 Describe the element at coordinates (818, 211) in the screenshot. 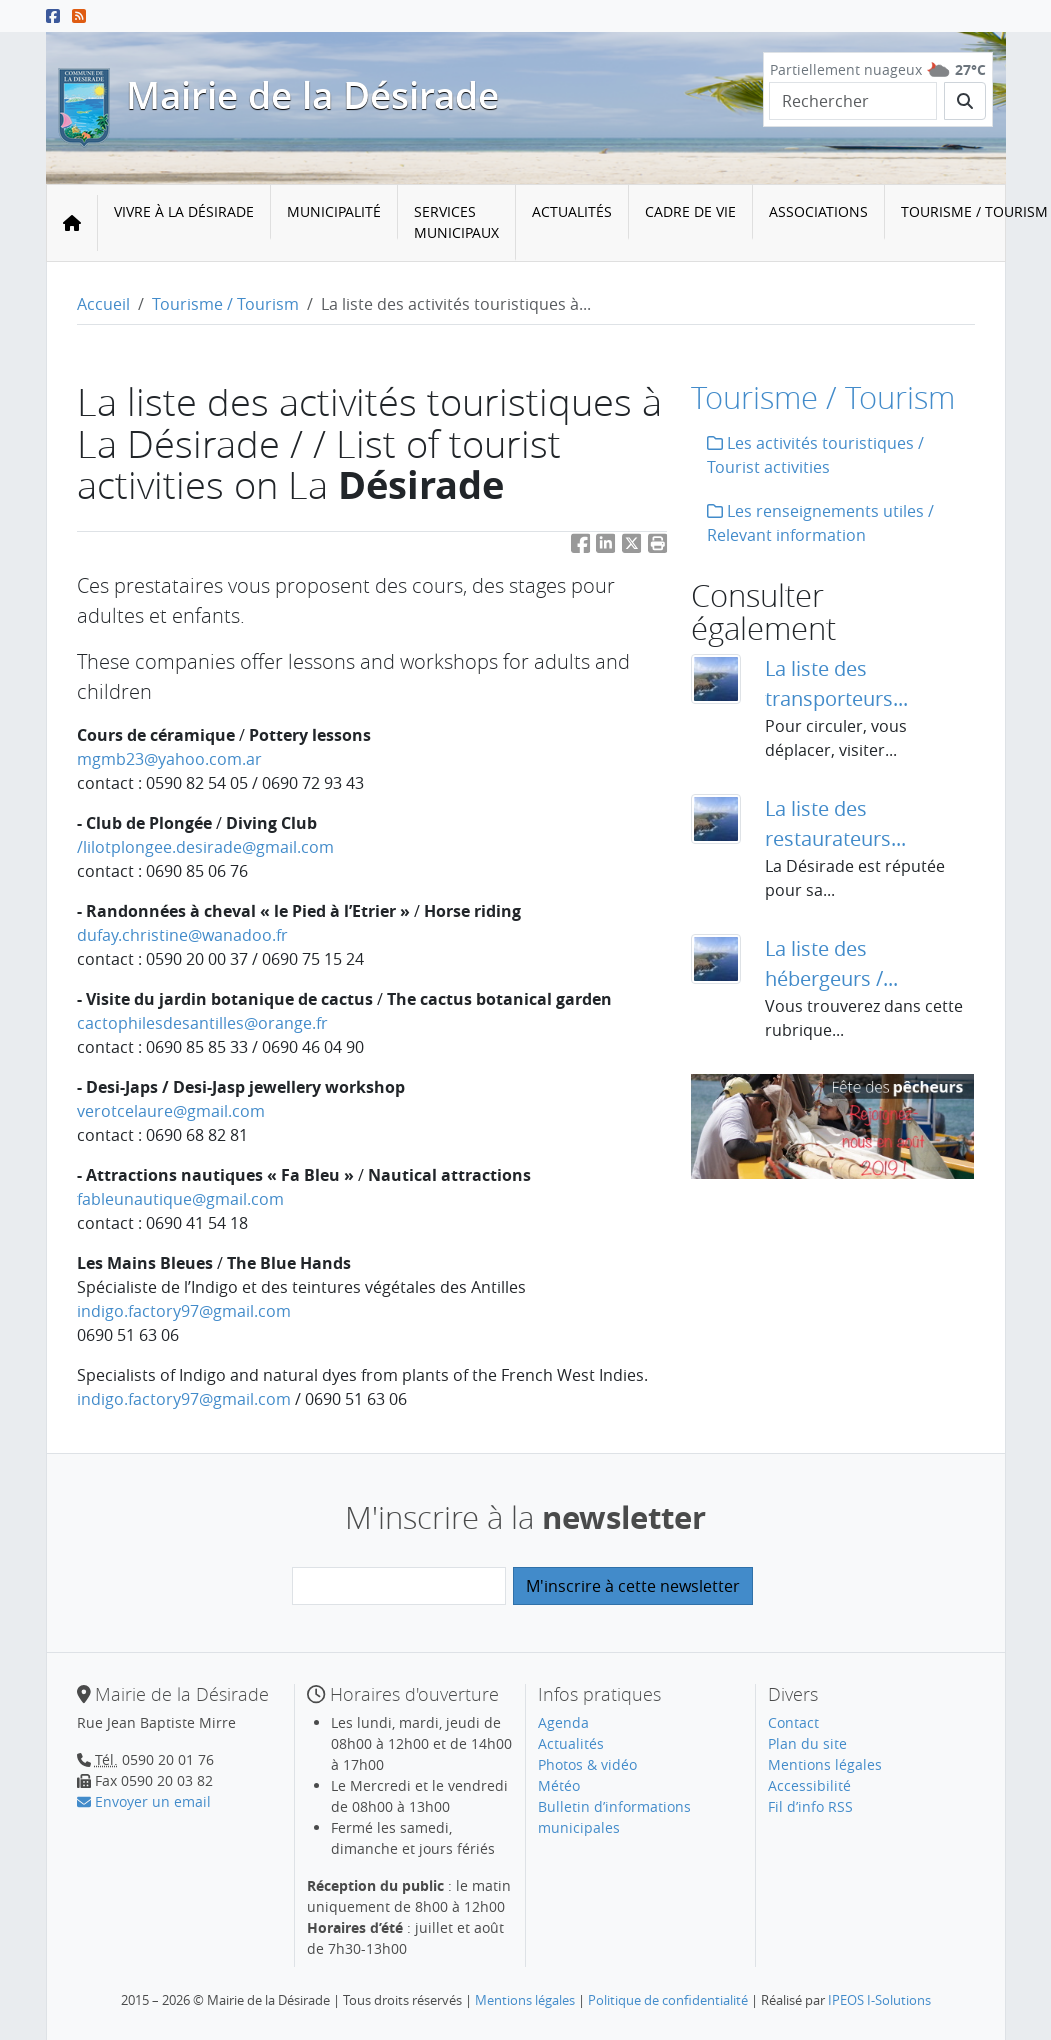

I see `Associations` at that location.